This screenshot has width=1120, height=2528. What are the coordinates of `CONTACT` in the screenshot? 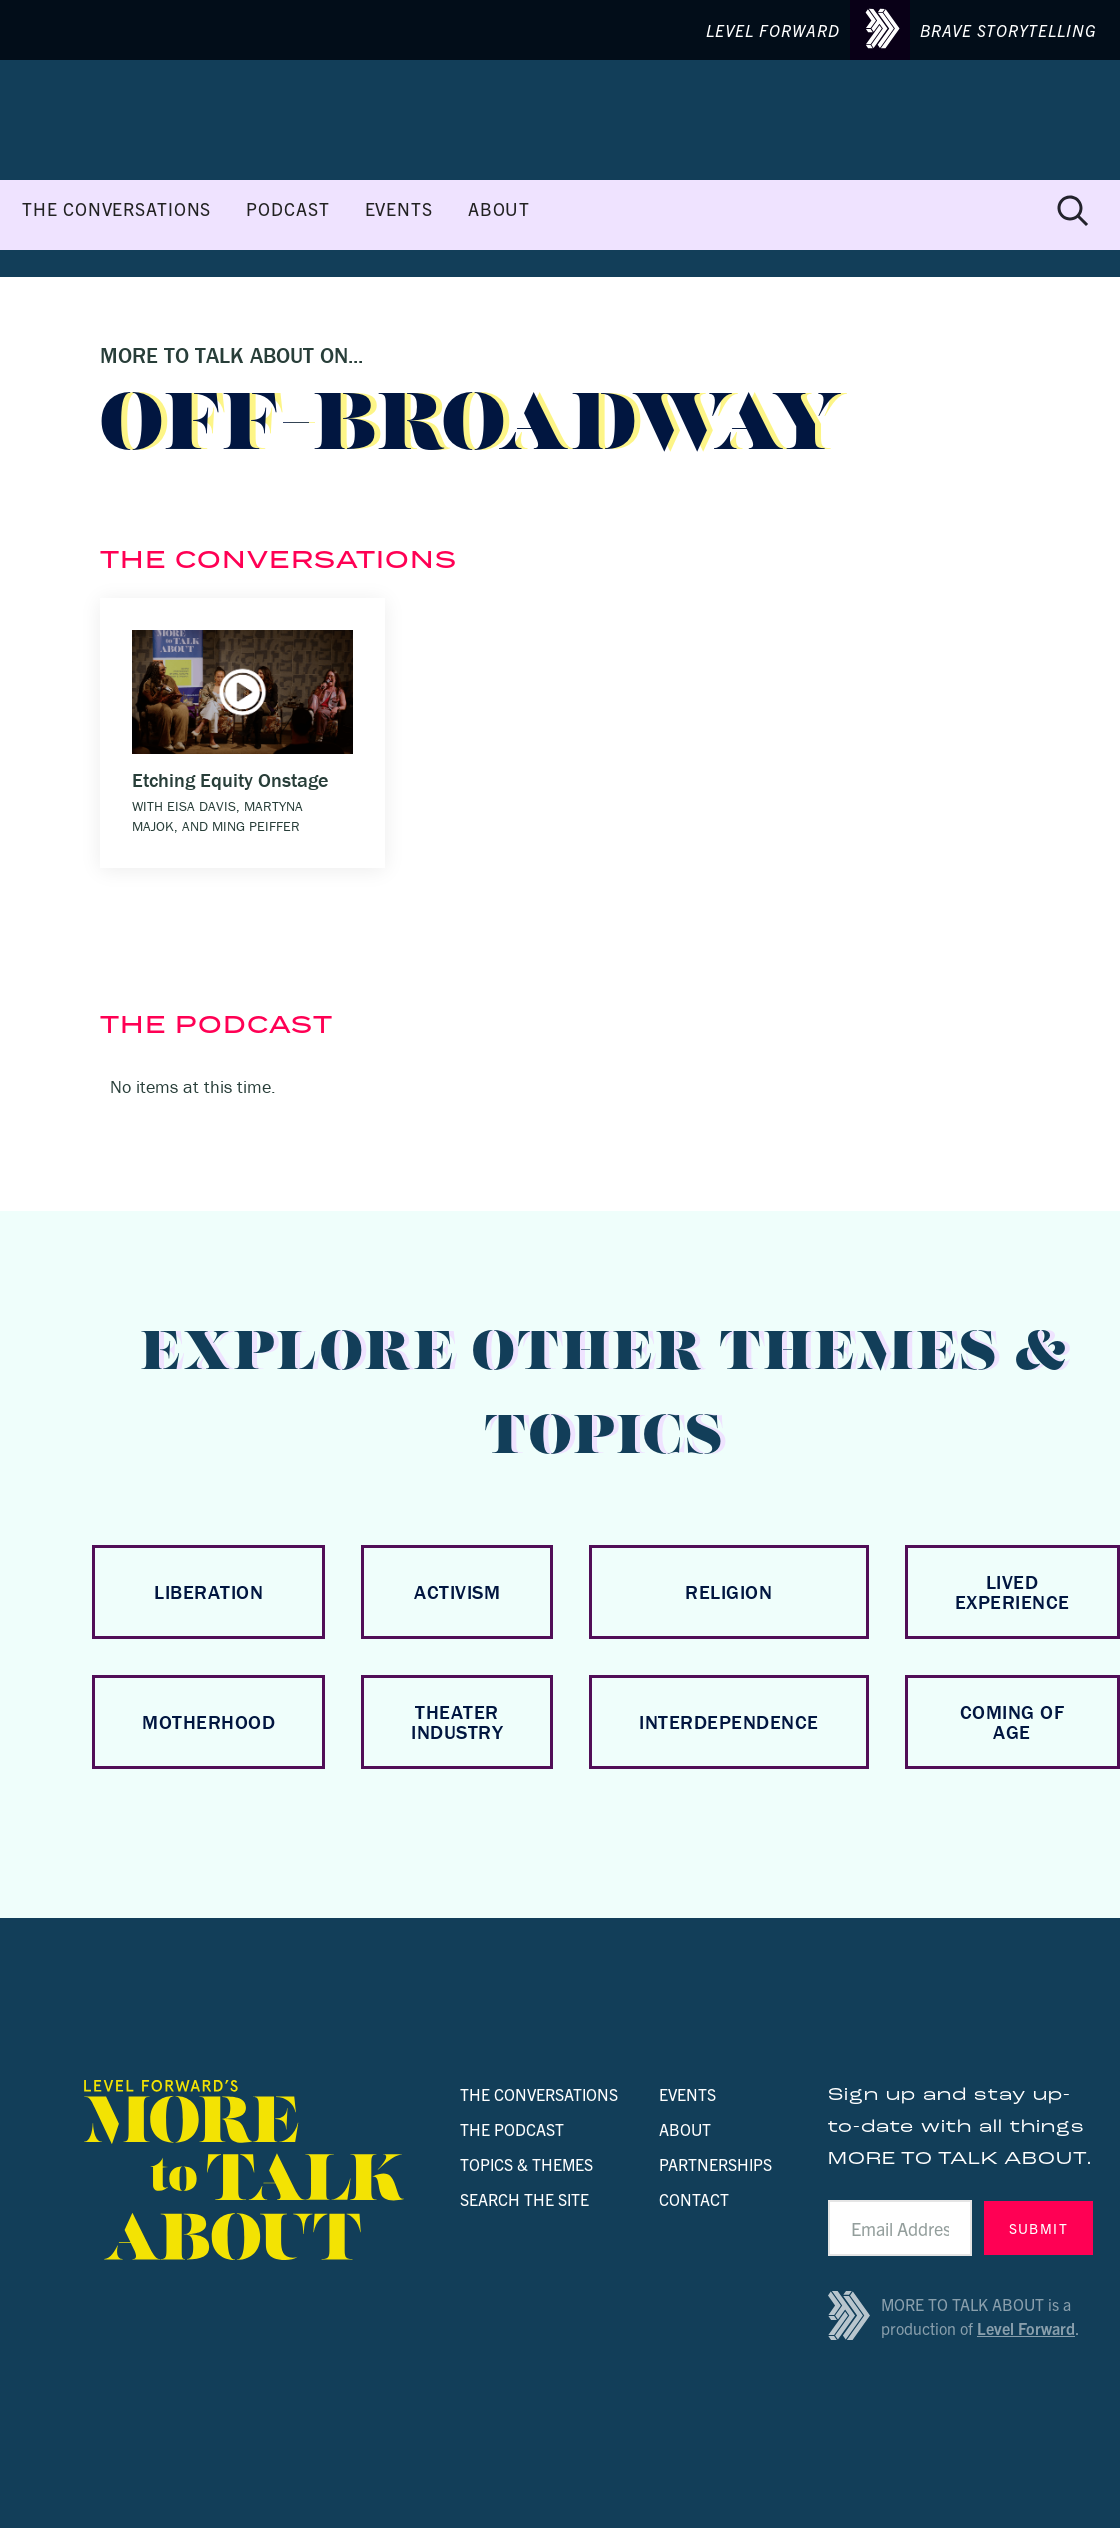 It's located at (694, 2199).